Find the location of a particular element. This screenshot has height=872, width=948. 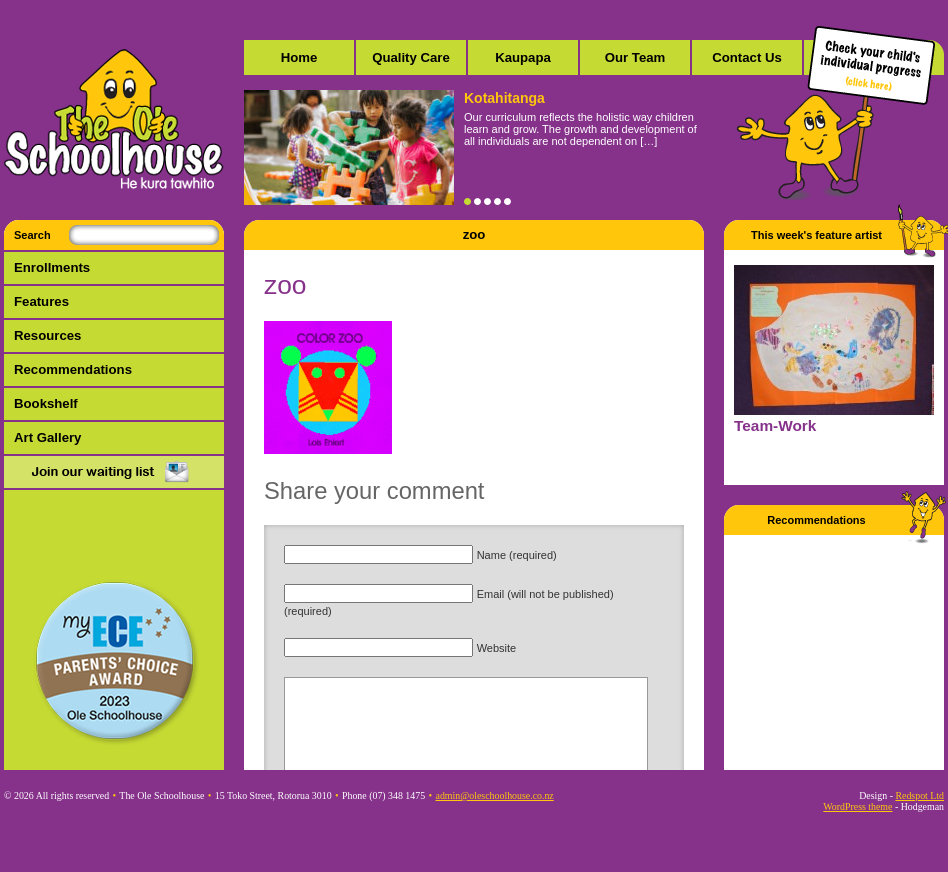

Recommendations is located at coordinates (73, 369).